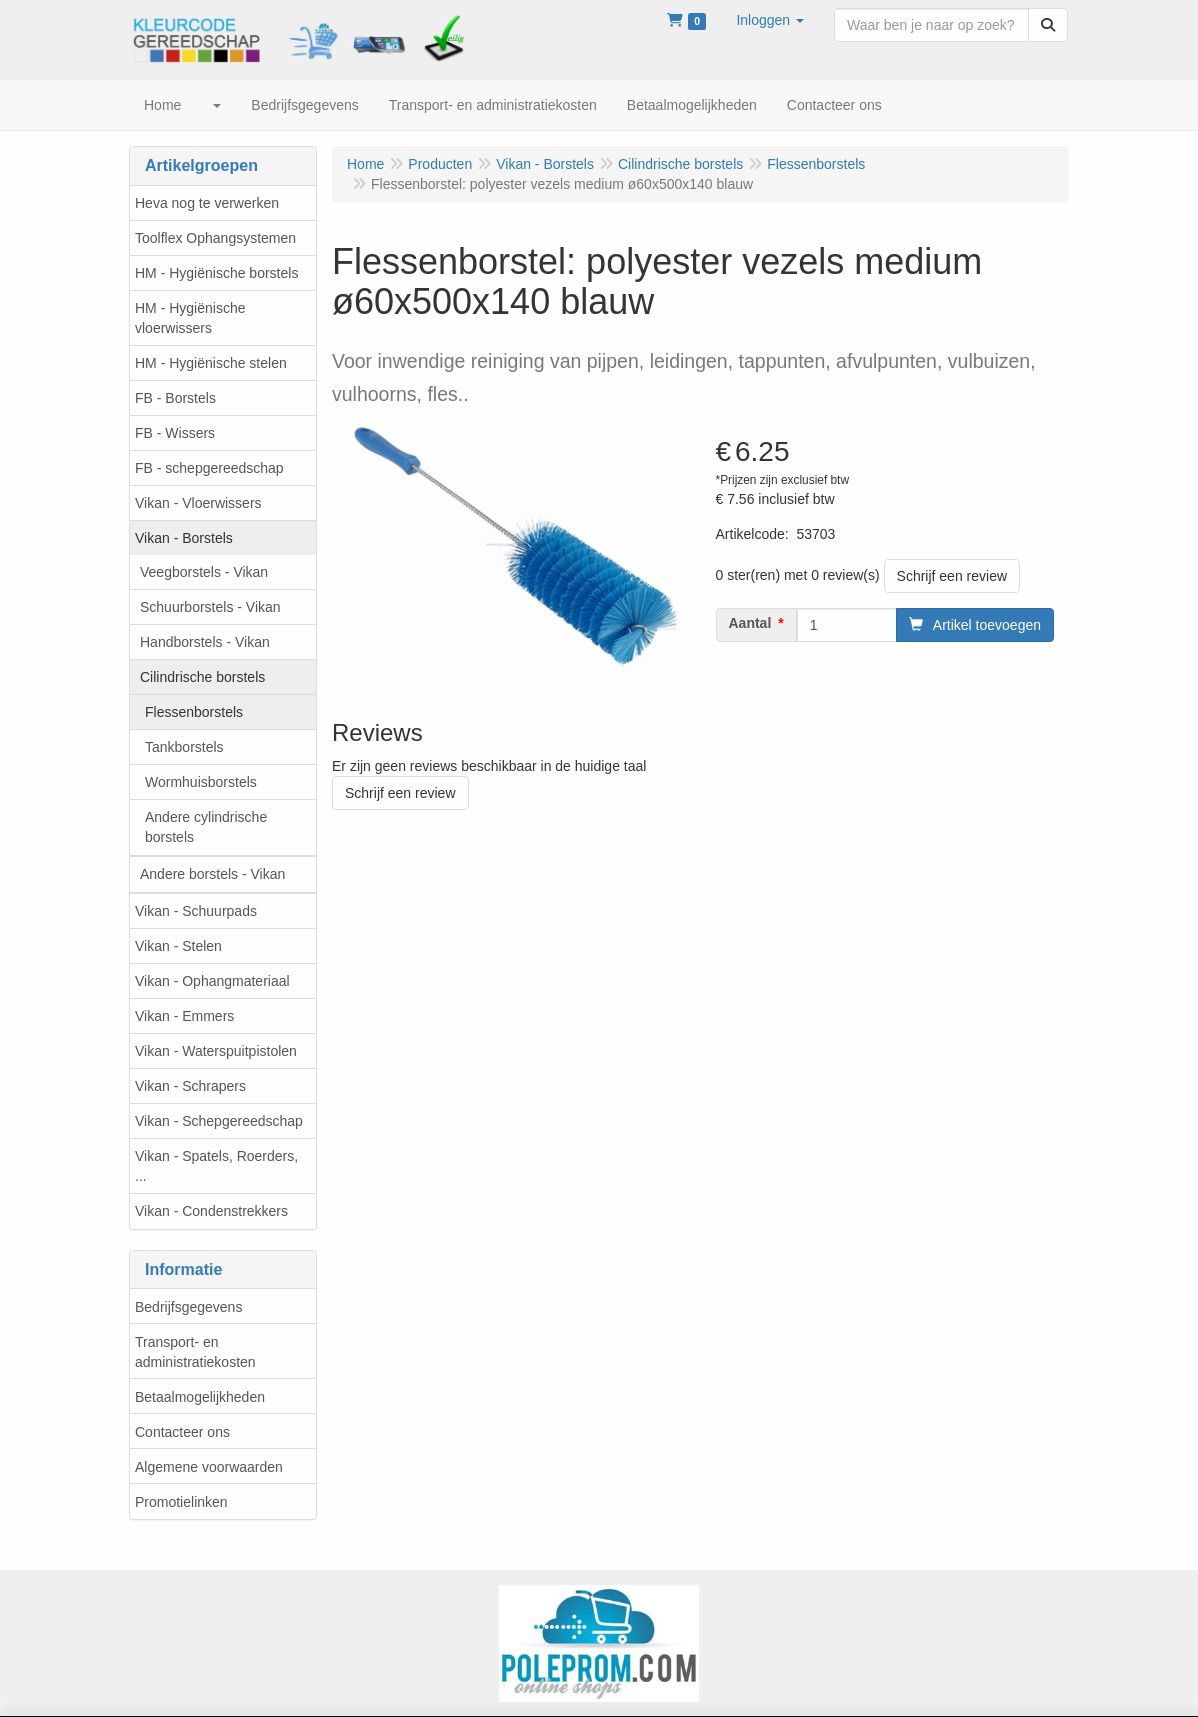  What do you see at coordinates (206, 827) in the screenshot?
I see `Andere cylindrische borstels` at bounding box center [206, 827].